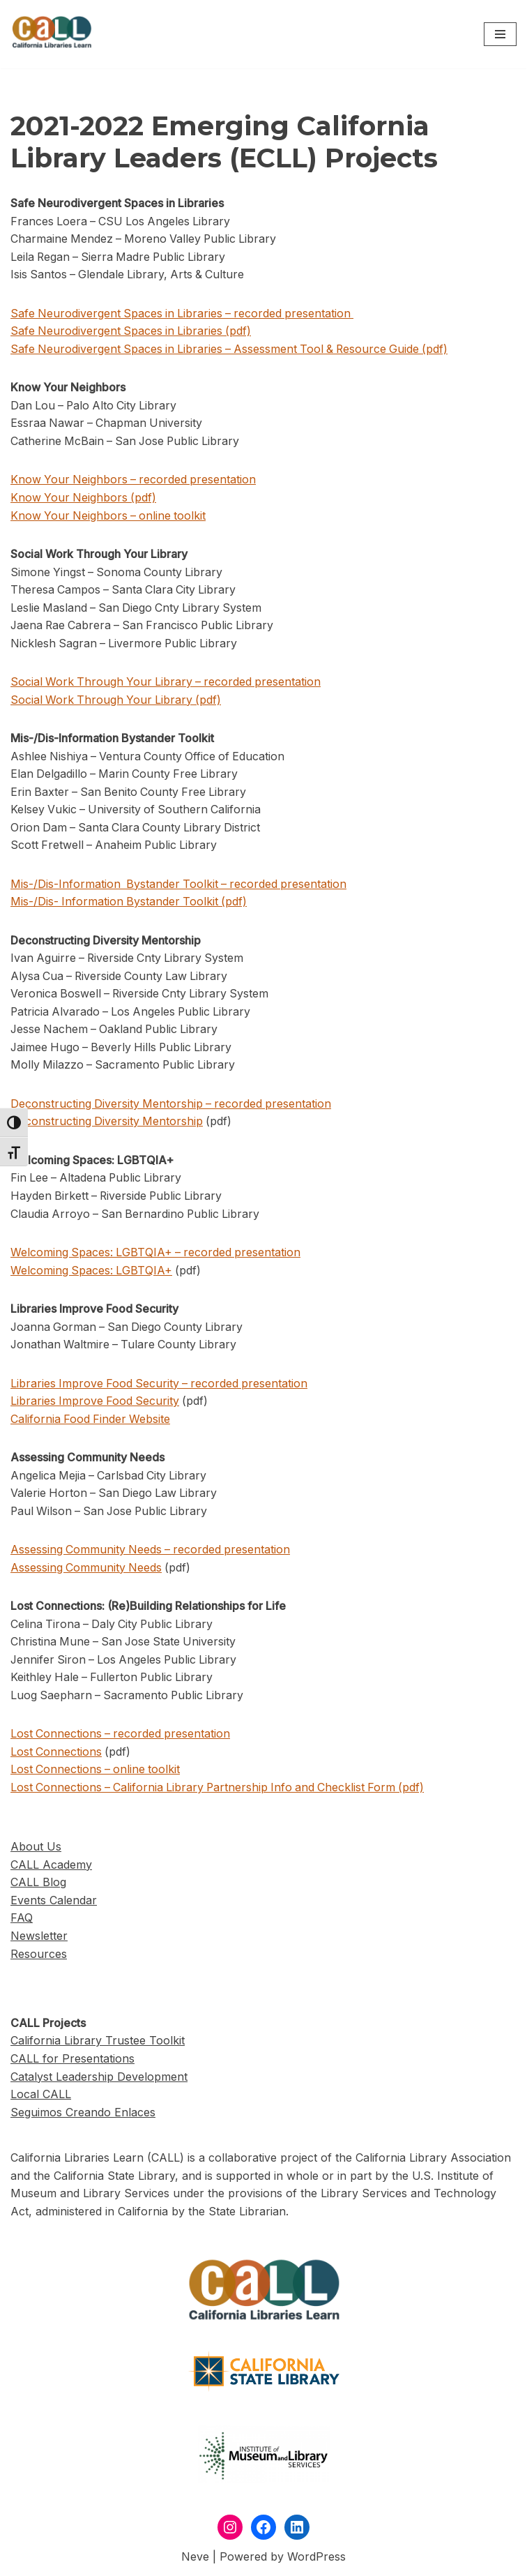 The width and height of the screenshot is (527, 2576). What do you see at coordinates (95, 1403) in the screenshot?
I see `Libraries Improve Food Security` at bounding box center [95, 1403].